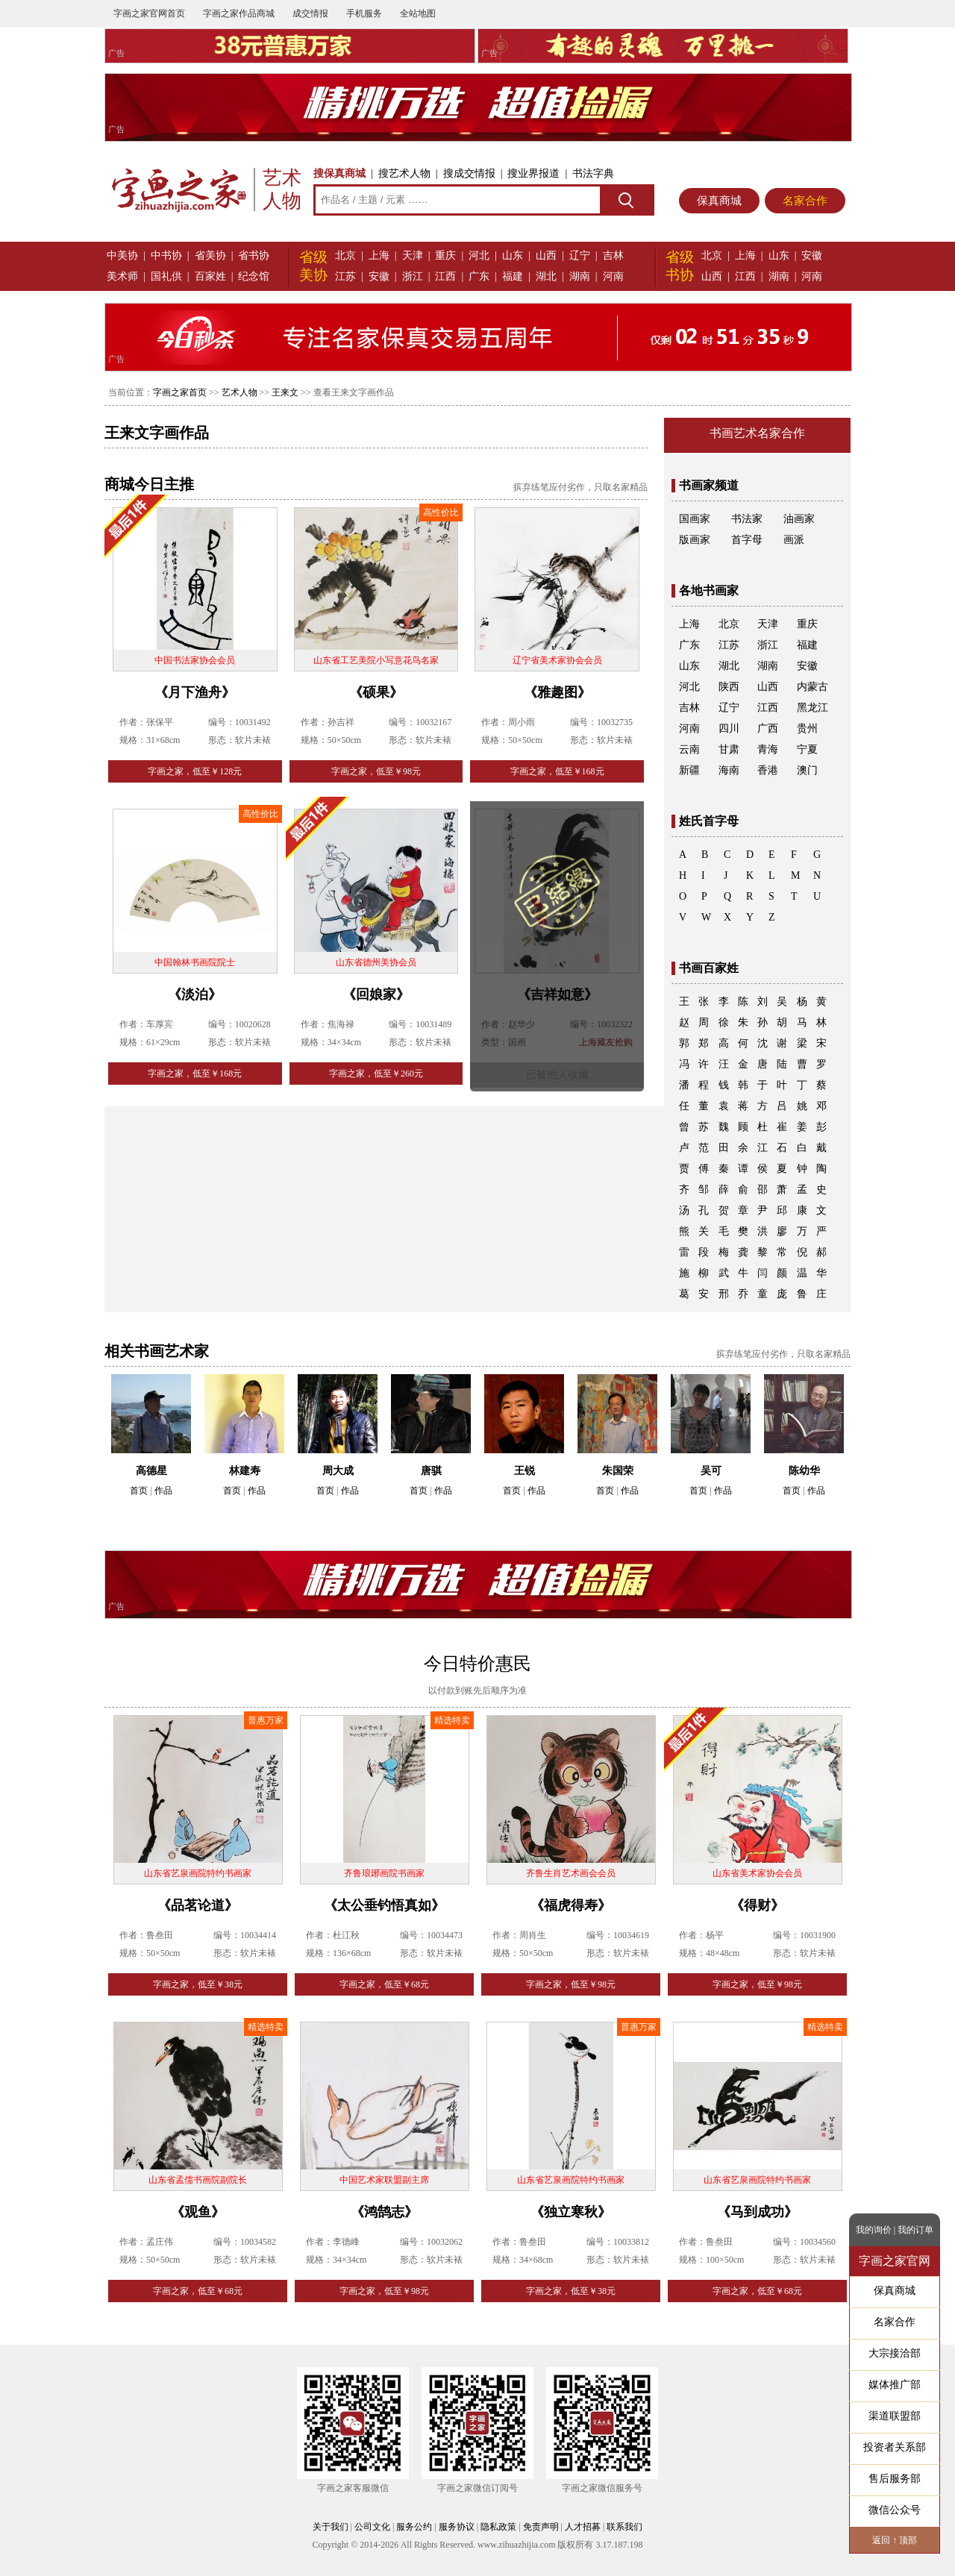 Image resolution: width=955 pixels, height=2576 pixels. I want to click on 我的询价, so click(874, 2230).